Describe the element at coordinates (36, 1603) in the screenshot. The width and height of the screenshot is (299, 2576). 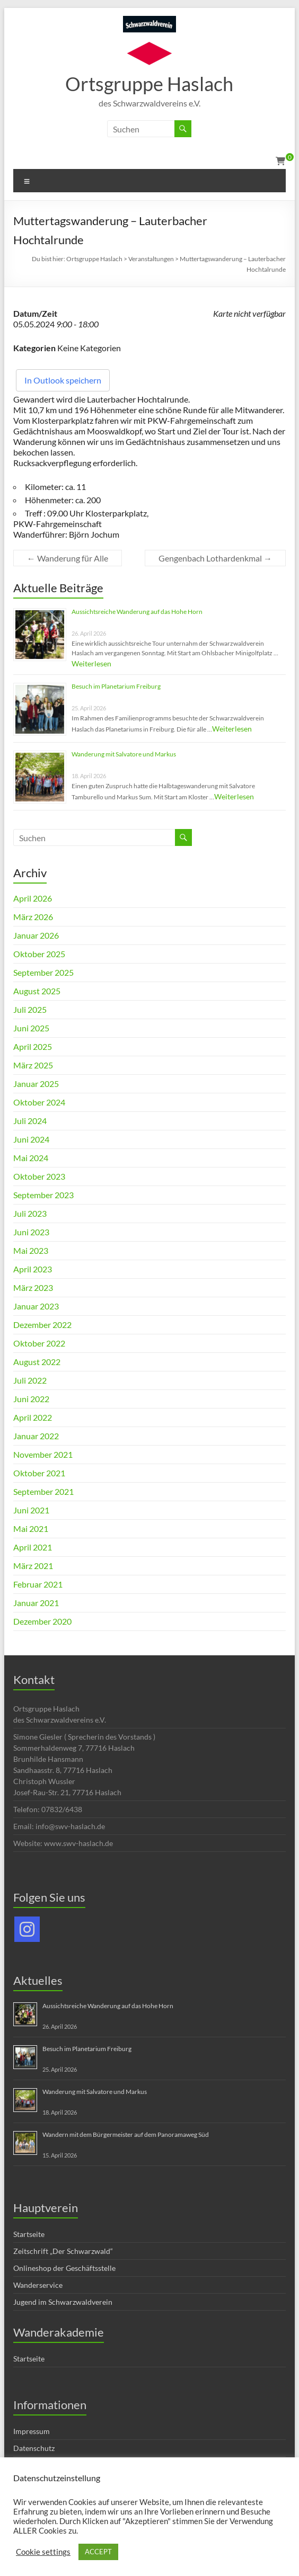
I see `Januar 2021` at that location.